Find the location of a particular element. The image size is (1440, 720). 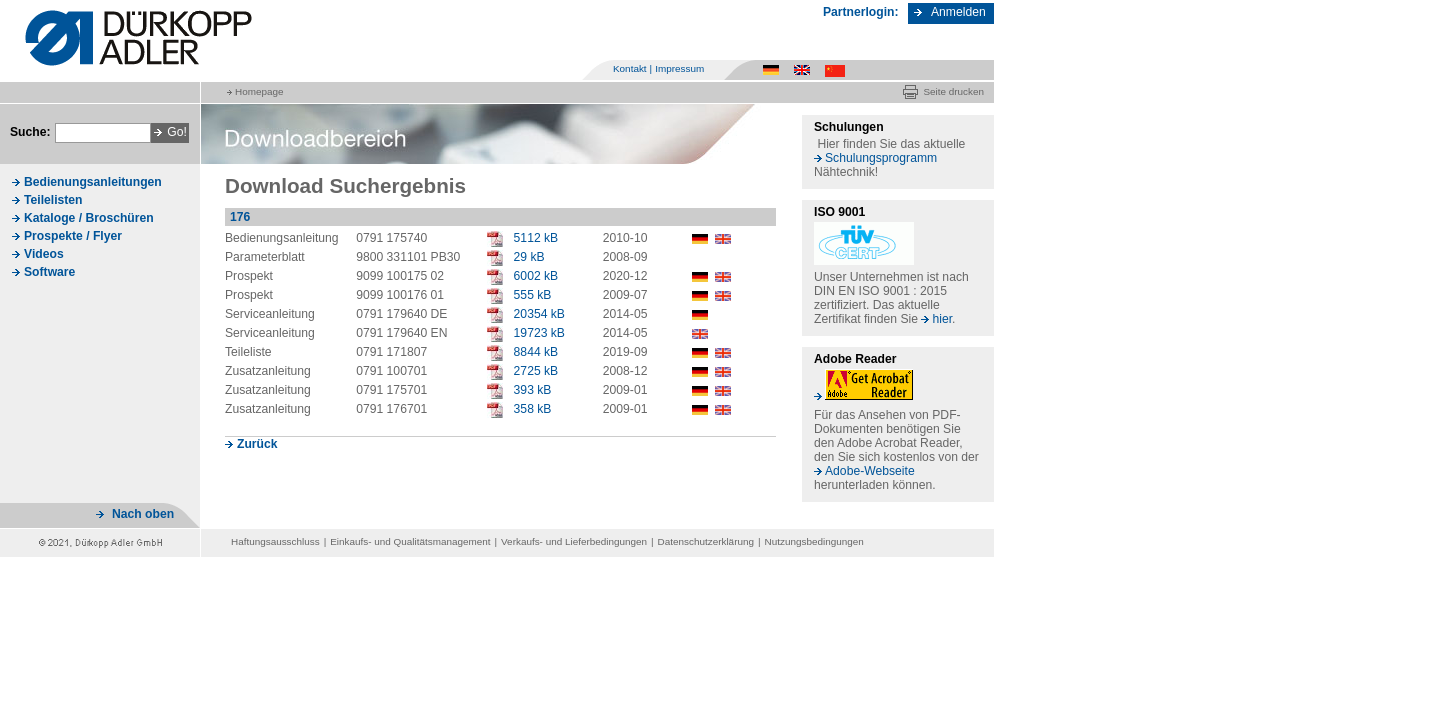

Datenschutzerklärung is located at coordinates (706, 541).